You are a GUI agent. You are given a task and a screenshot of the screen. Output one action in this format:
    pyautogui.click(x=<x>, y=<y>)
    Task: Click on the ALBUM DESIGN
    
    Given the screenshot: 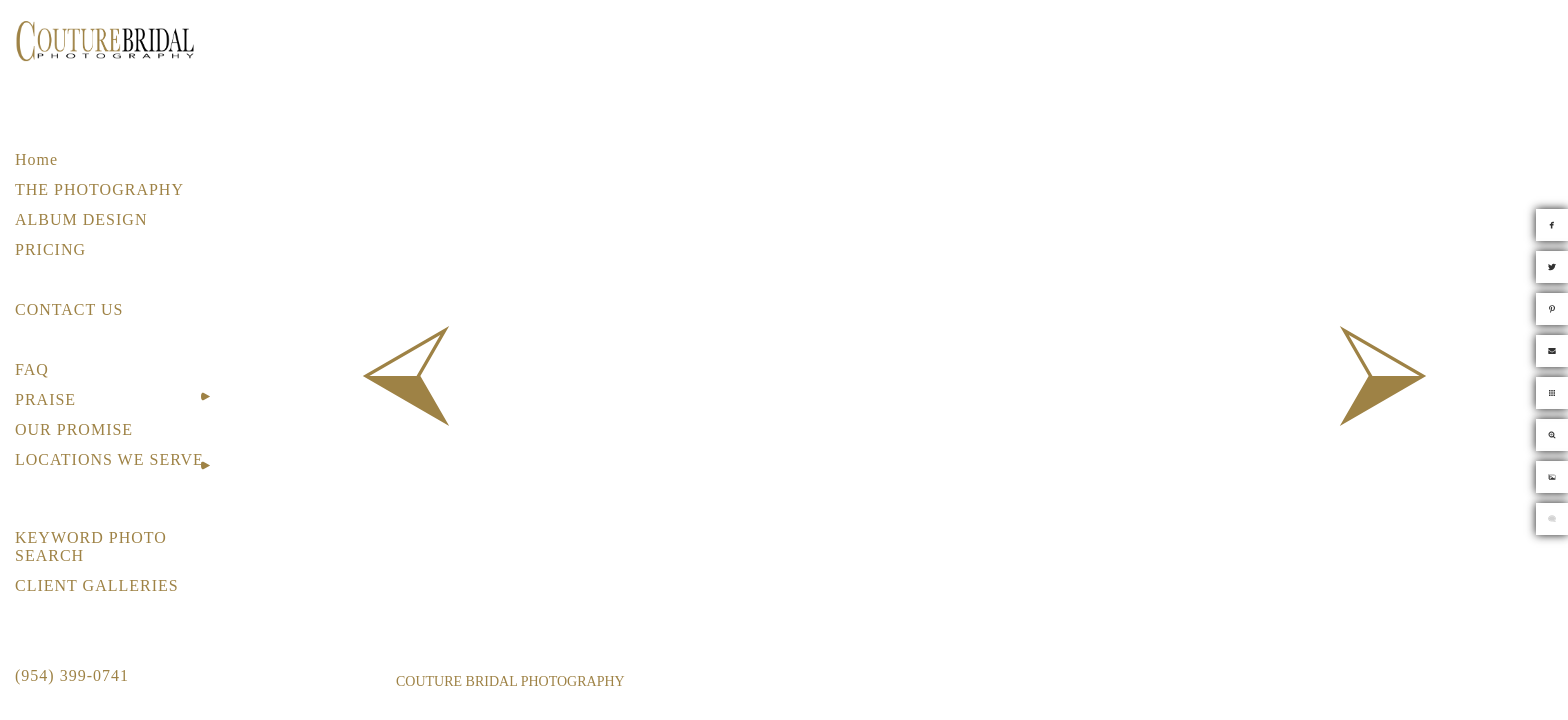 What is the action you would take?
    pyautogui.click(x=81, y=219)
    